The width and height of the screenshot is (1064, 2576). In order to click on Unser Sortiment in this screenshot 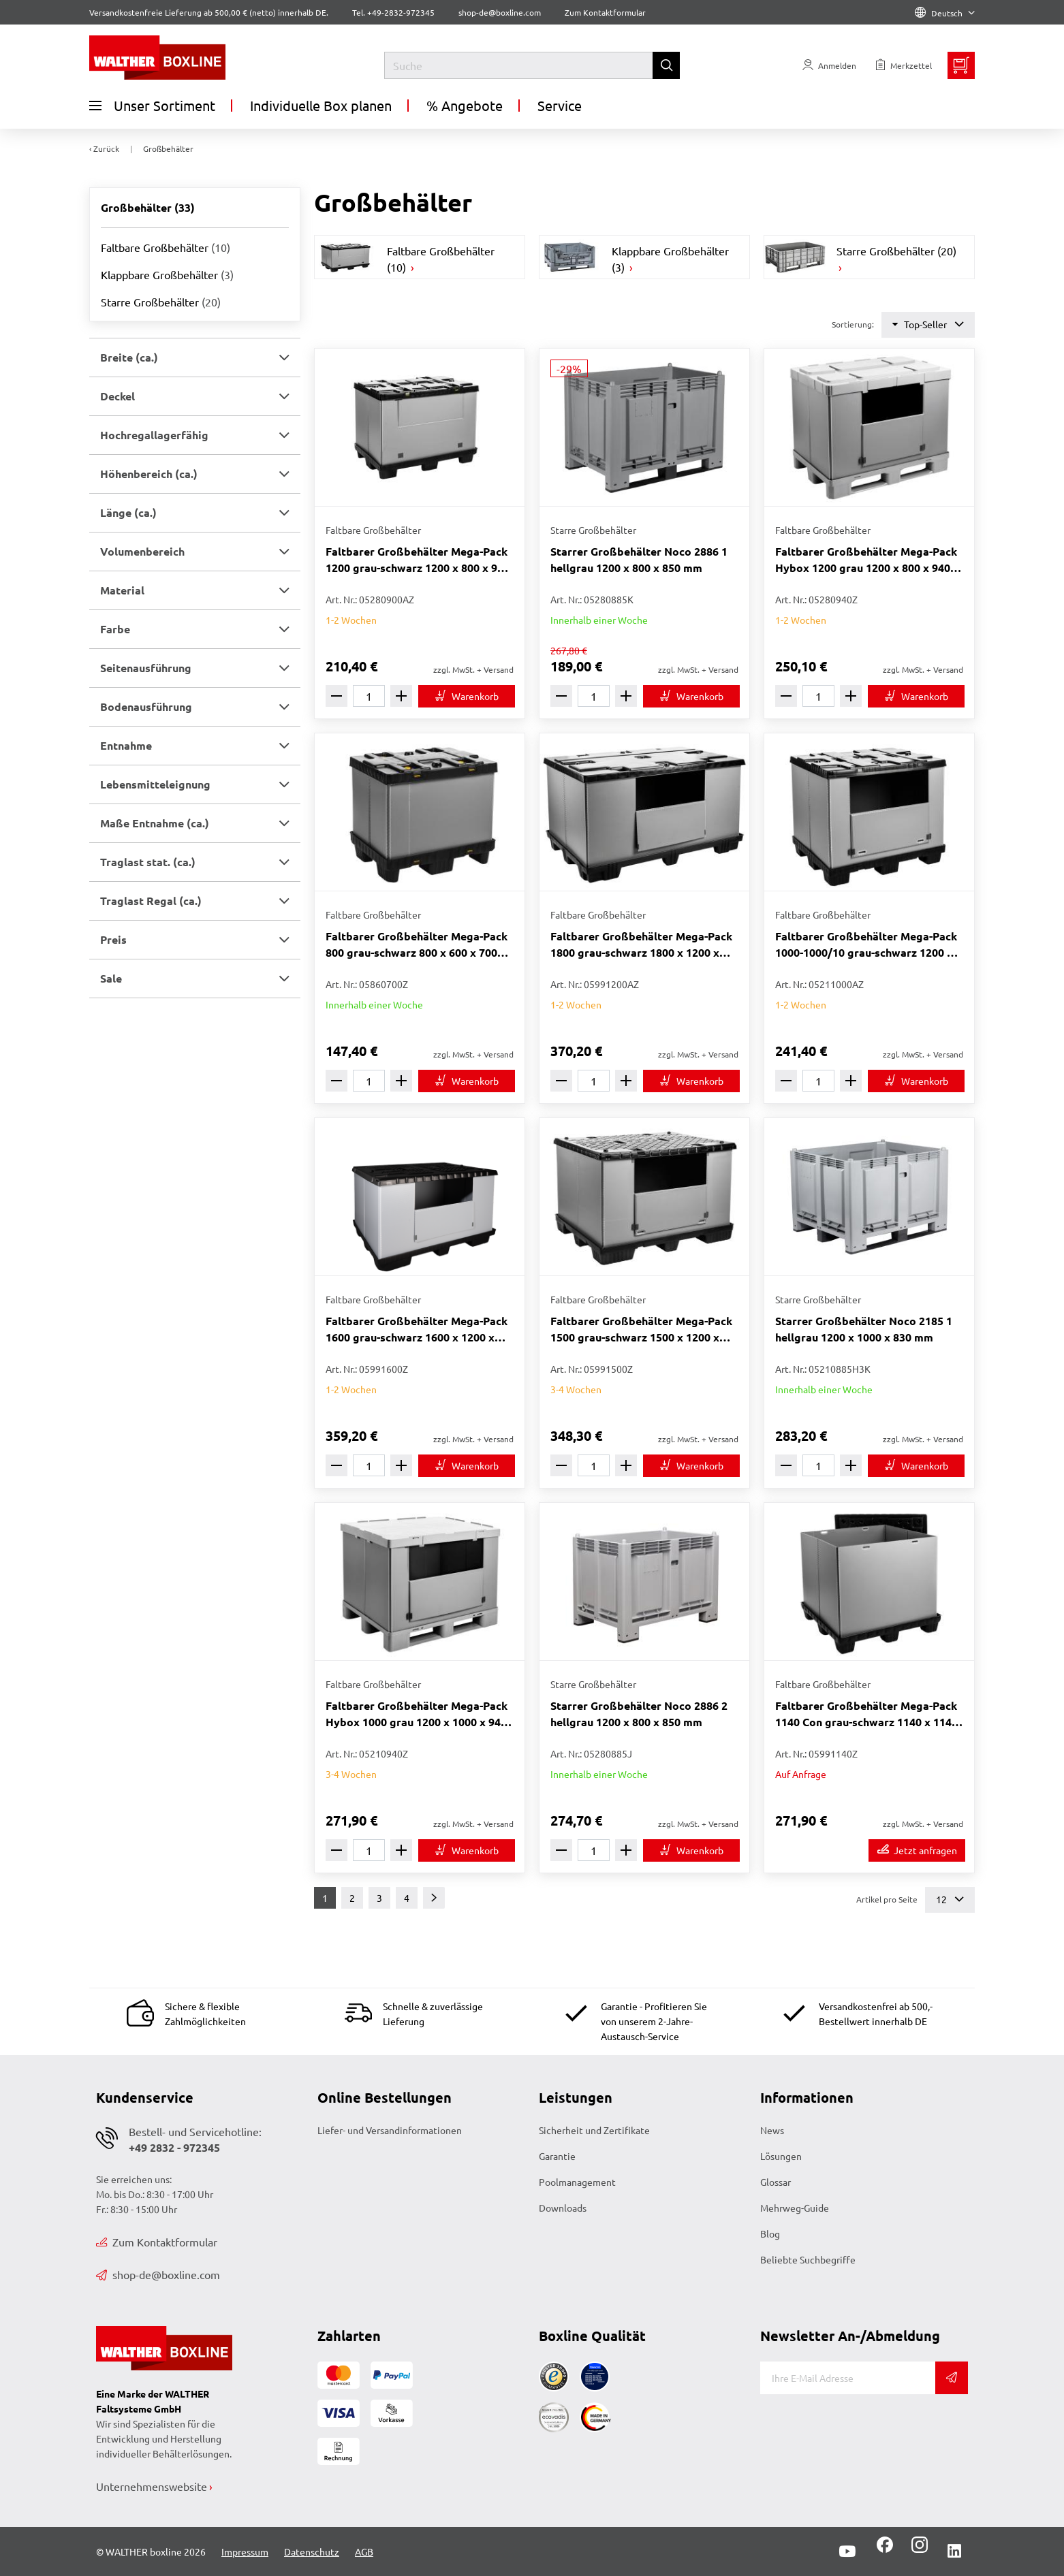, I will do `click(152, 105)`.